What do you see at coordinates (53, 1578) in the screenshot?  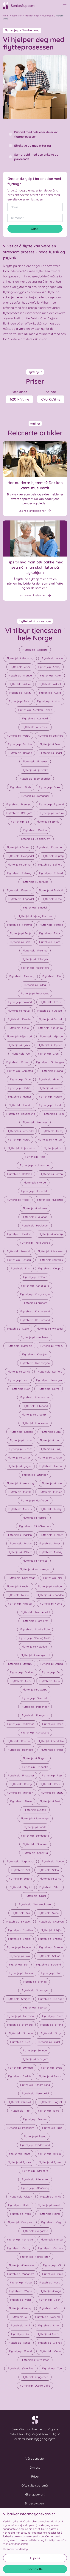 I see `Flyttehjelp i Nes` at bounding box center [53, 1578].